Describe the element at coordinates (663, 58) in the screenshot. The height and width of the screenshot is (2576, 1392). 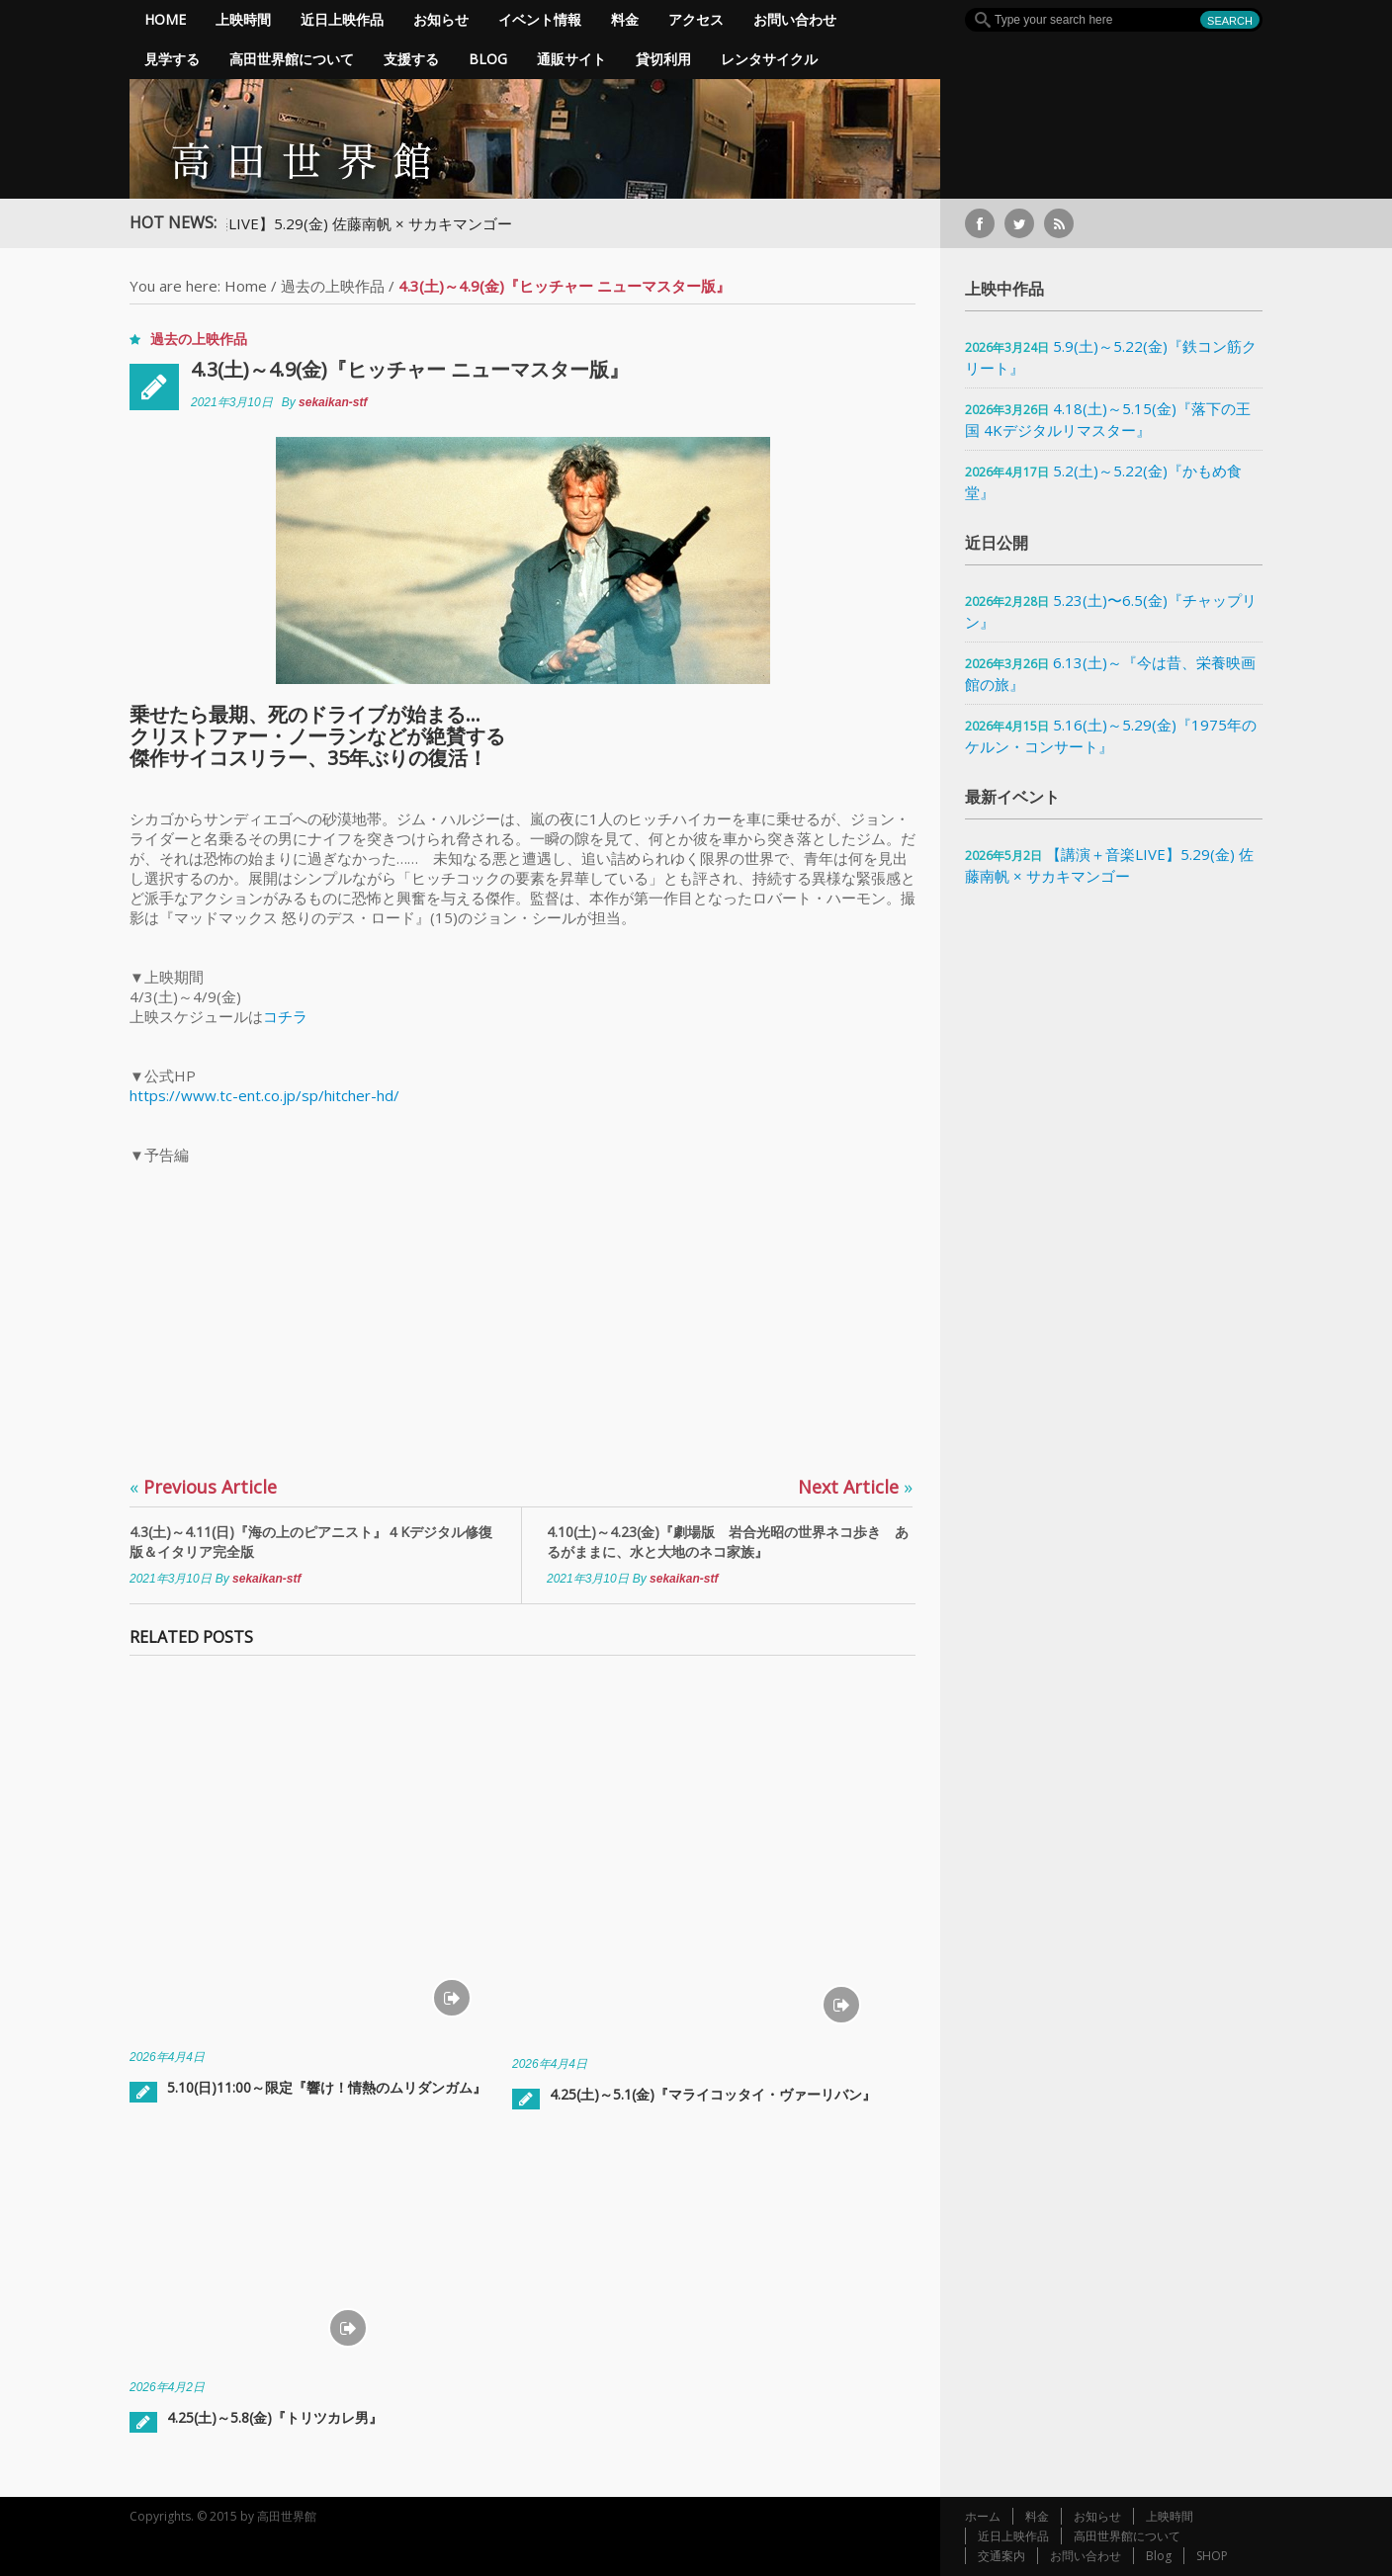
I see `貸切利用` at that location.